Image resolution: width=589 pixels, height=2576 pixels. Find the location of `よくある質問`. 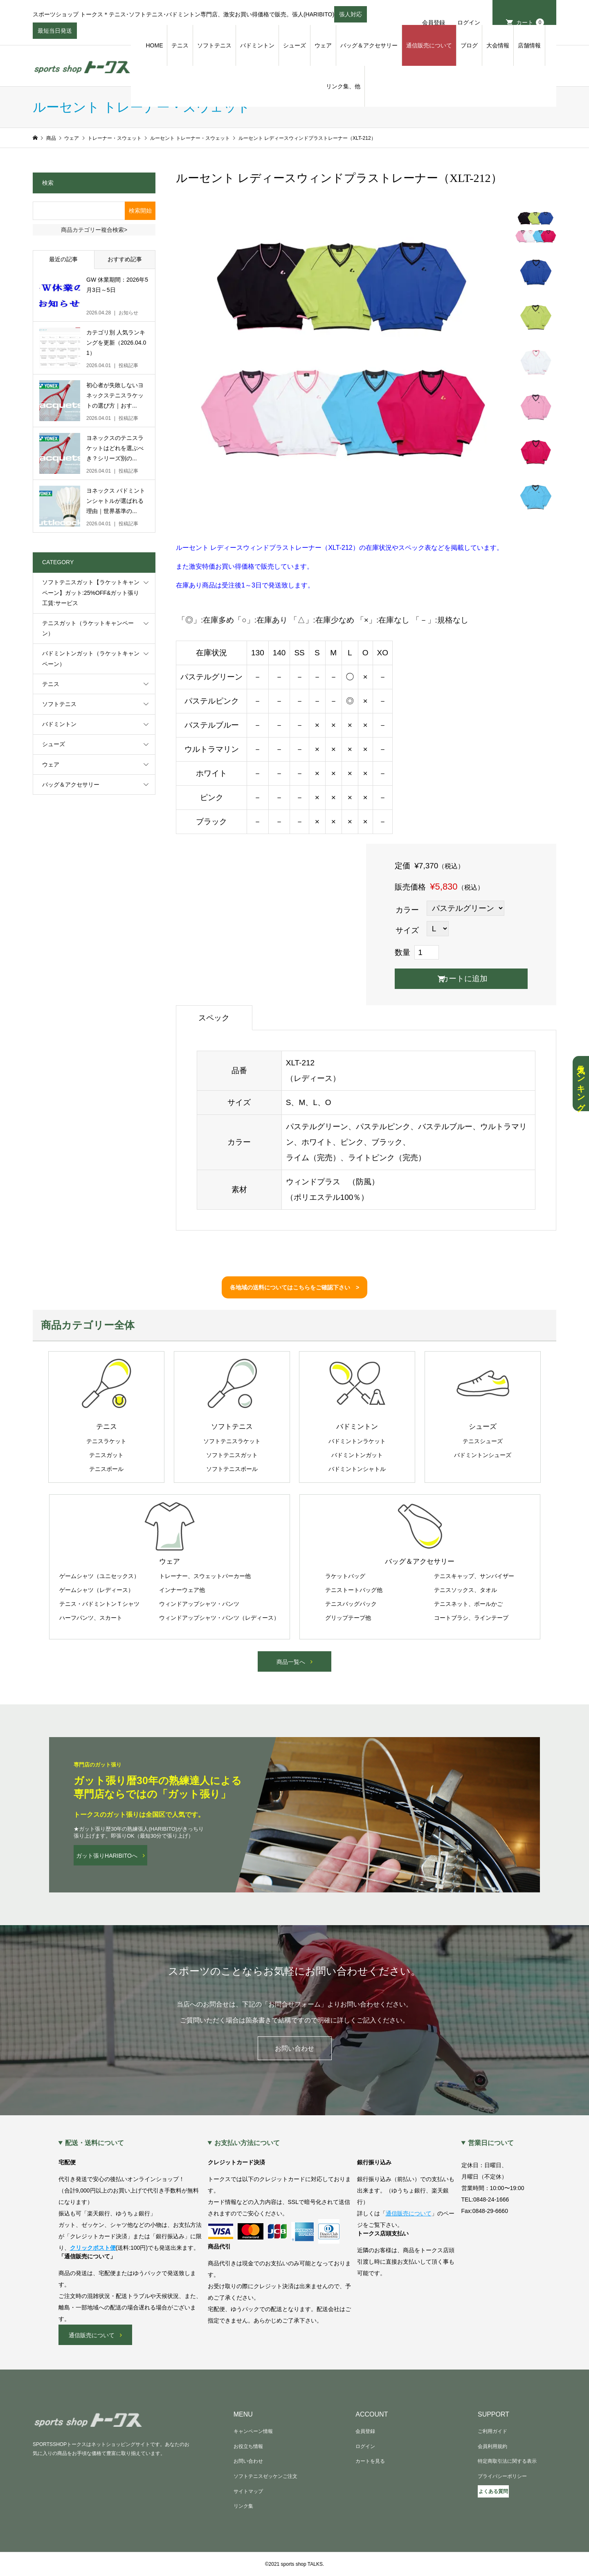

よくある質問 is located at coordinates (493, 2491).